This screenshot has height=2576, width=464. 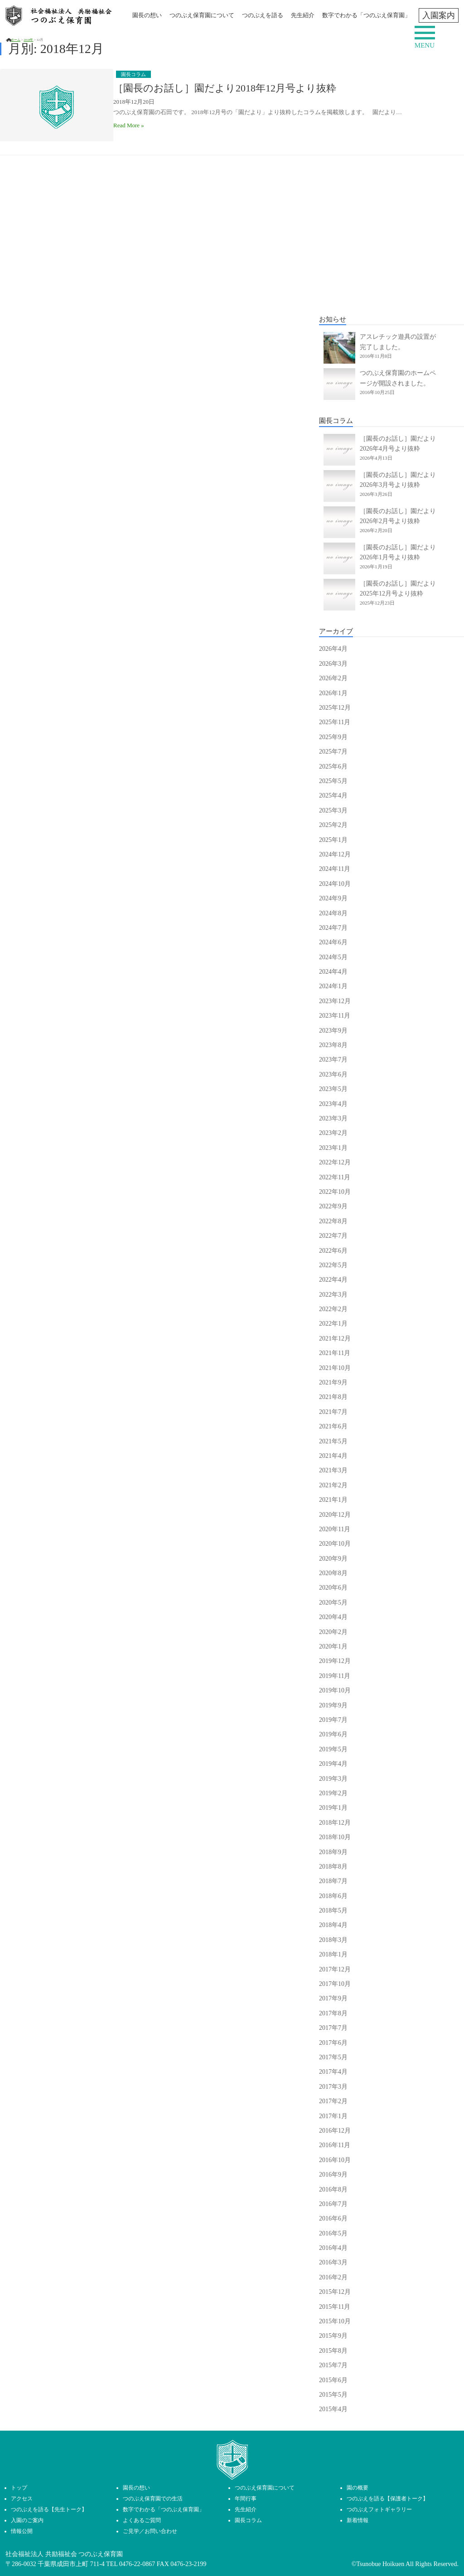 I want to click on 2015年6月, so click(x=333, y=2380).